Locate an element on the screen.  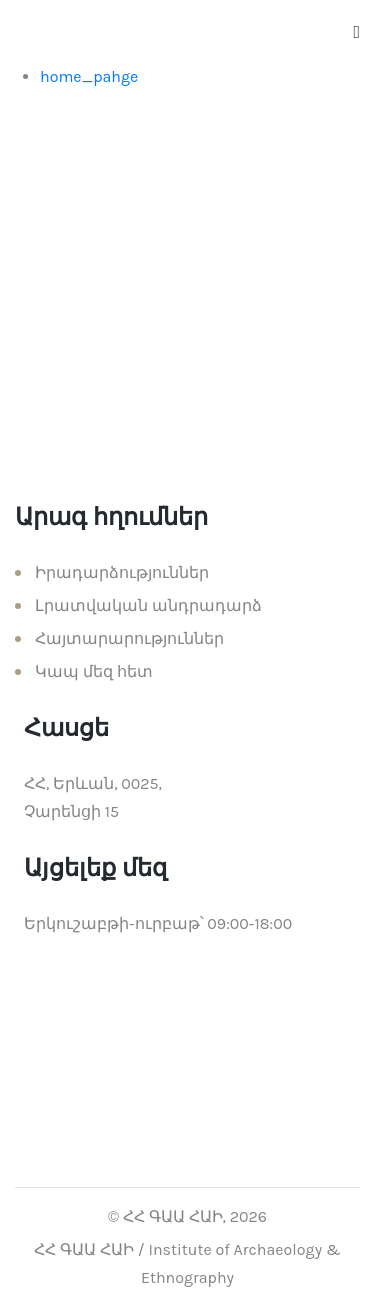
Հայտարարություններ is located at coordinates (129, 638).